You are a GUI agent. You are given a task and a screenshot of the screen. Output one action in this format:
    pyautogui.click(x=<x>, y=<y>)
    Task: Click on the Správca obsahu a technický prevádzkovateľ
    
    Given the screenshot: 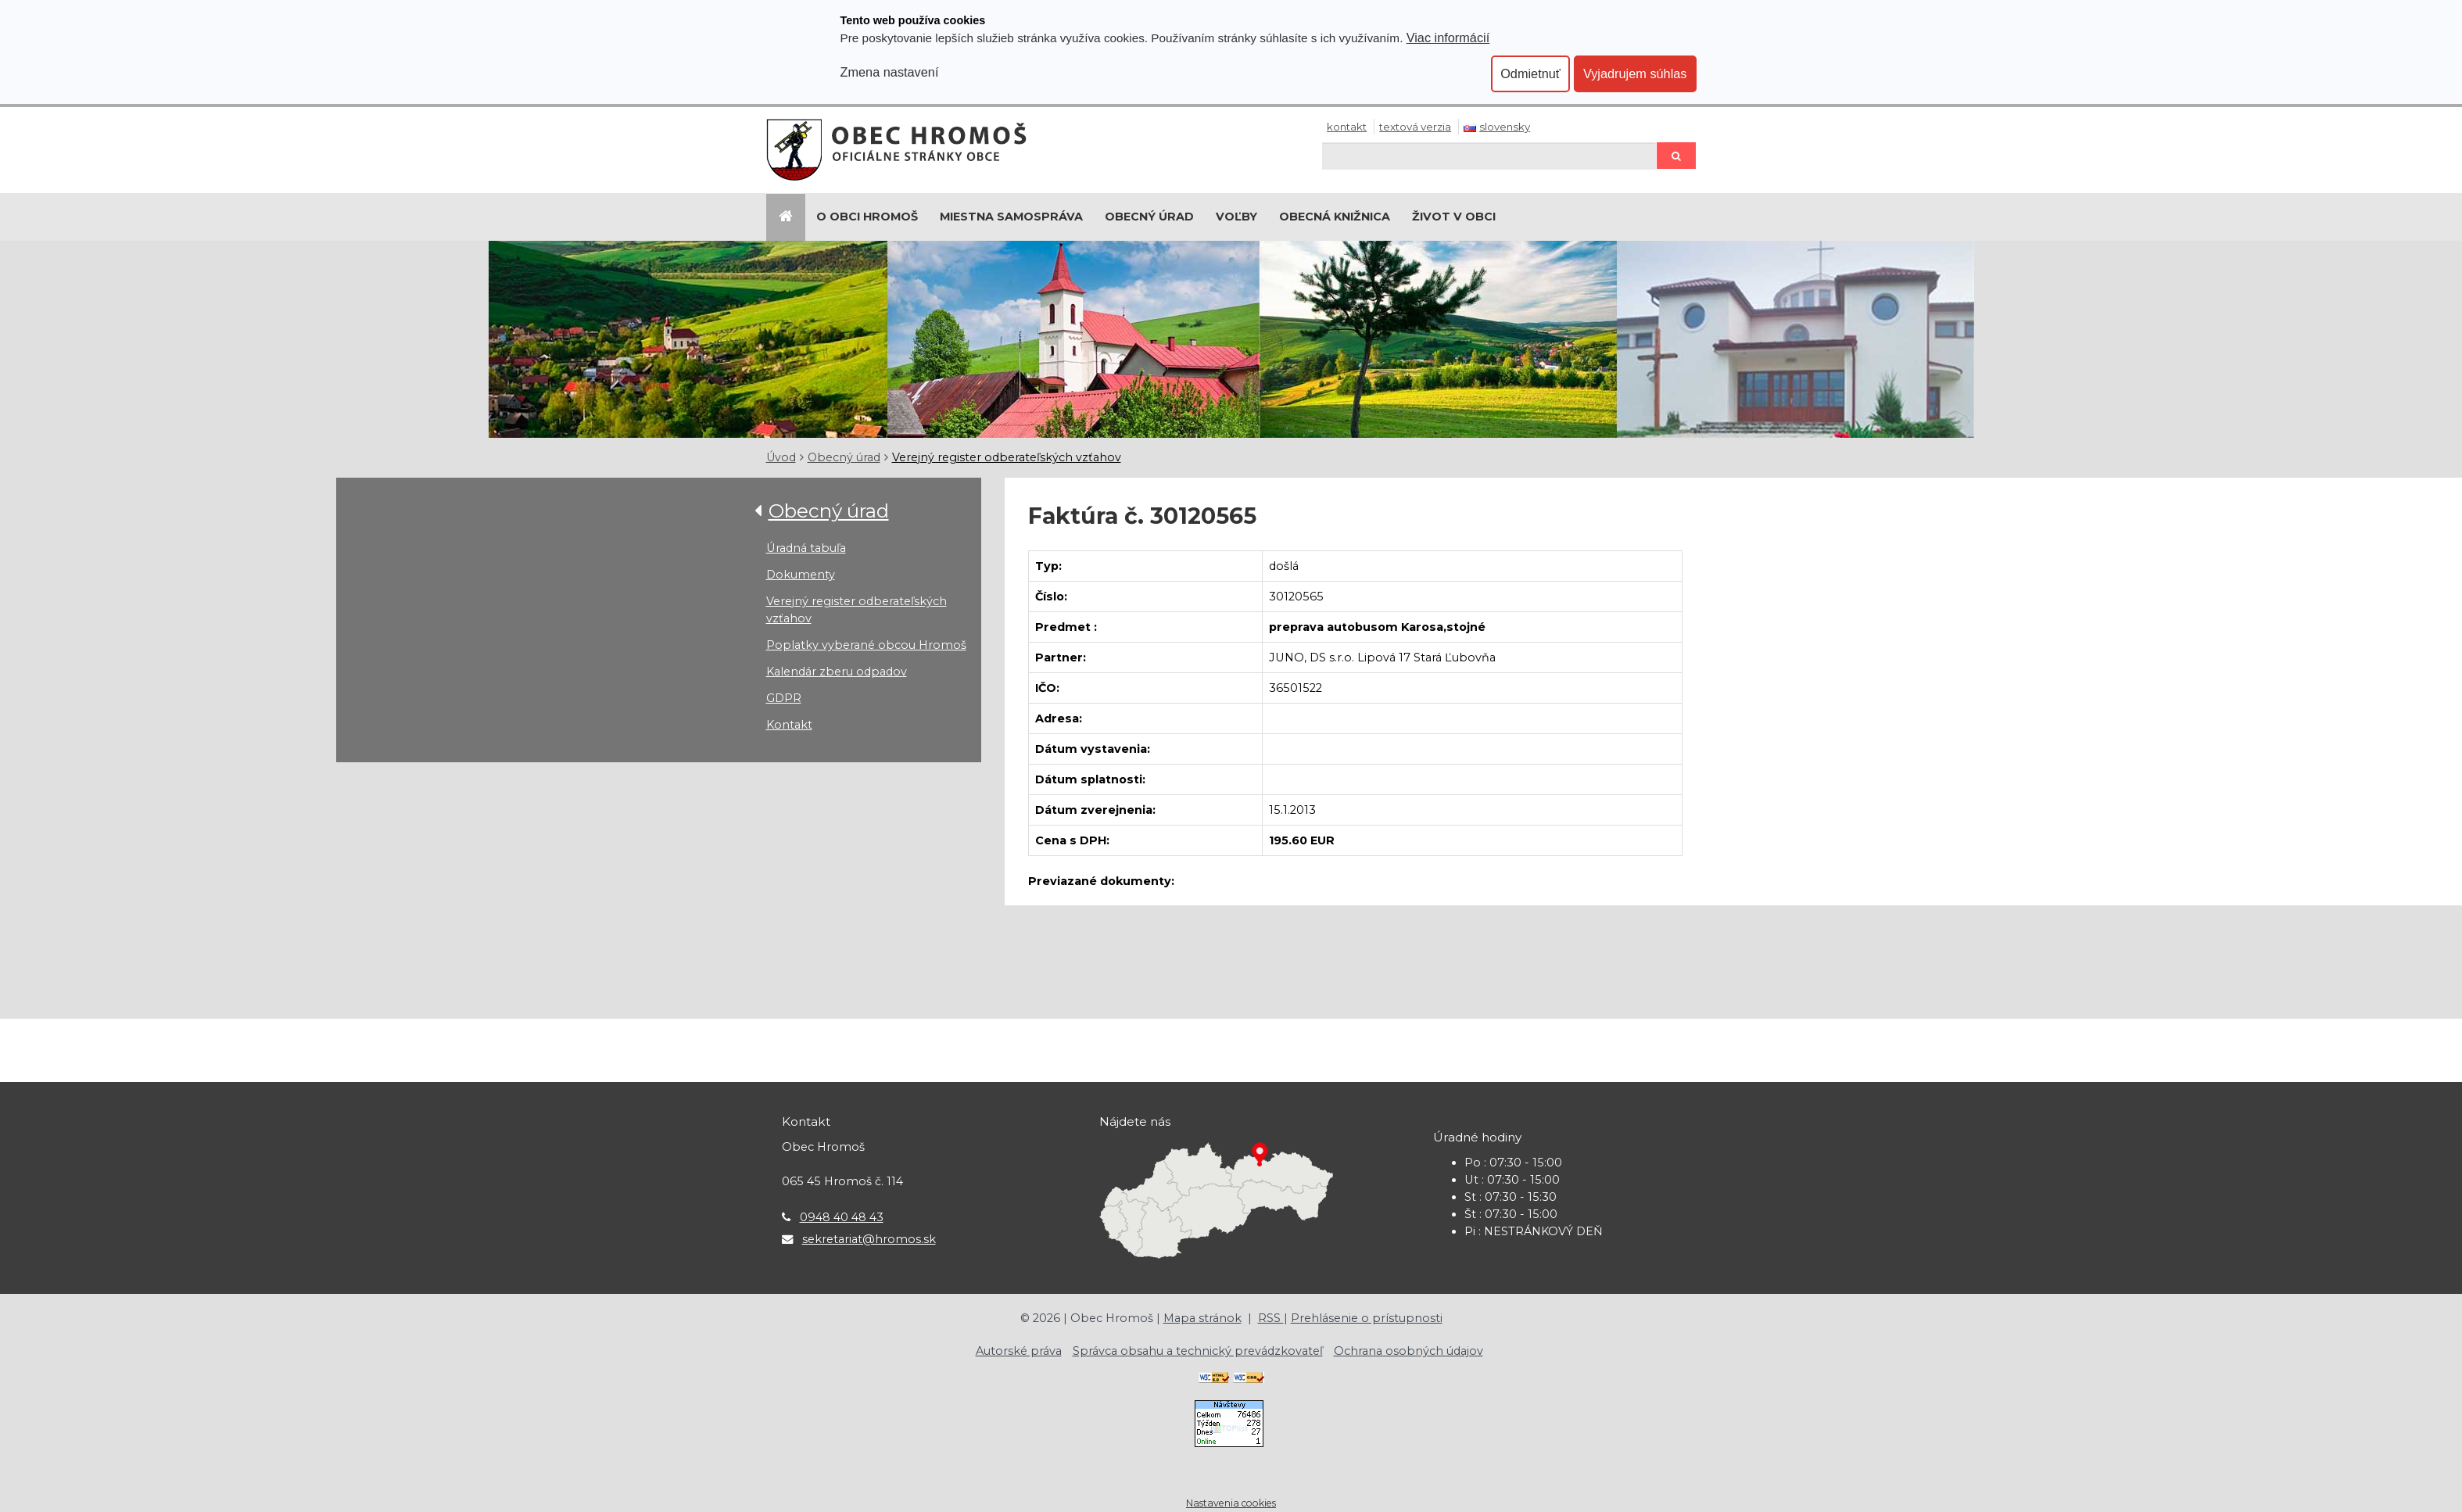 What is the action you would take?
    pyautogui.click(x=1198, y=1351)
    